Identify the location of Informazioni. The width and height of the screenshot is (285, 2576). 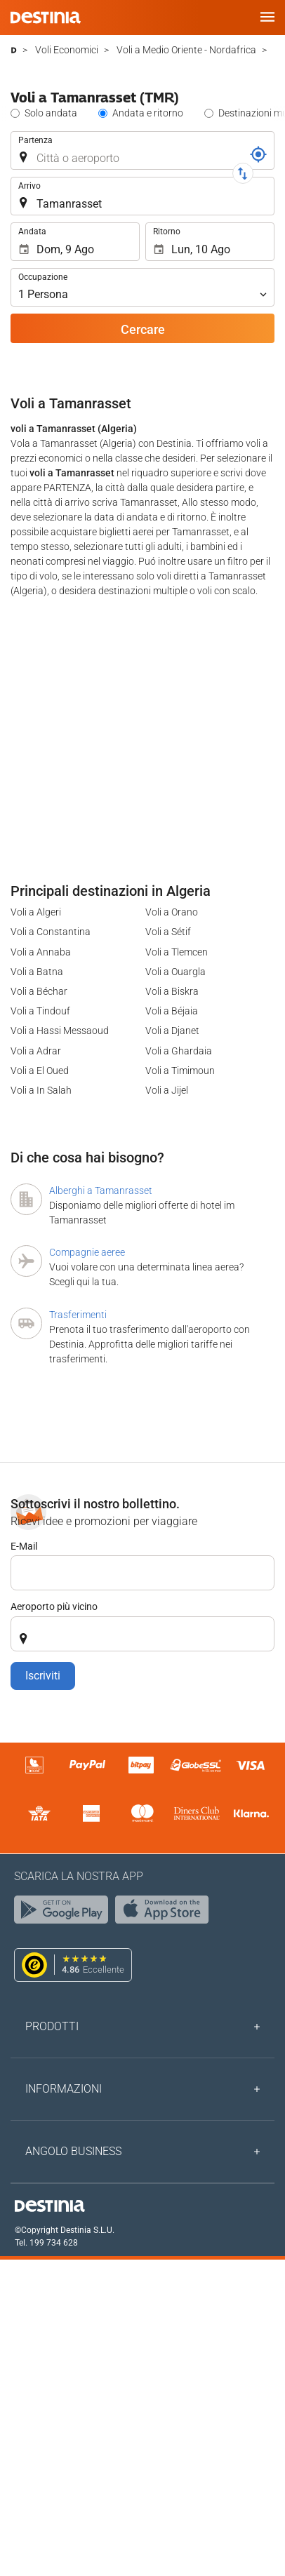
(63, 2088).